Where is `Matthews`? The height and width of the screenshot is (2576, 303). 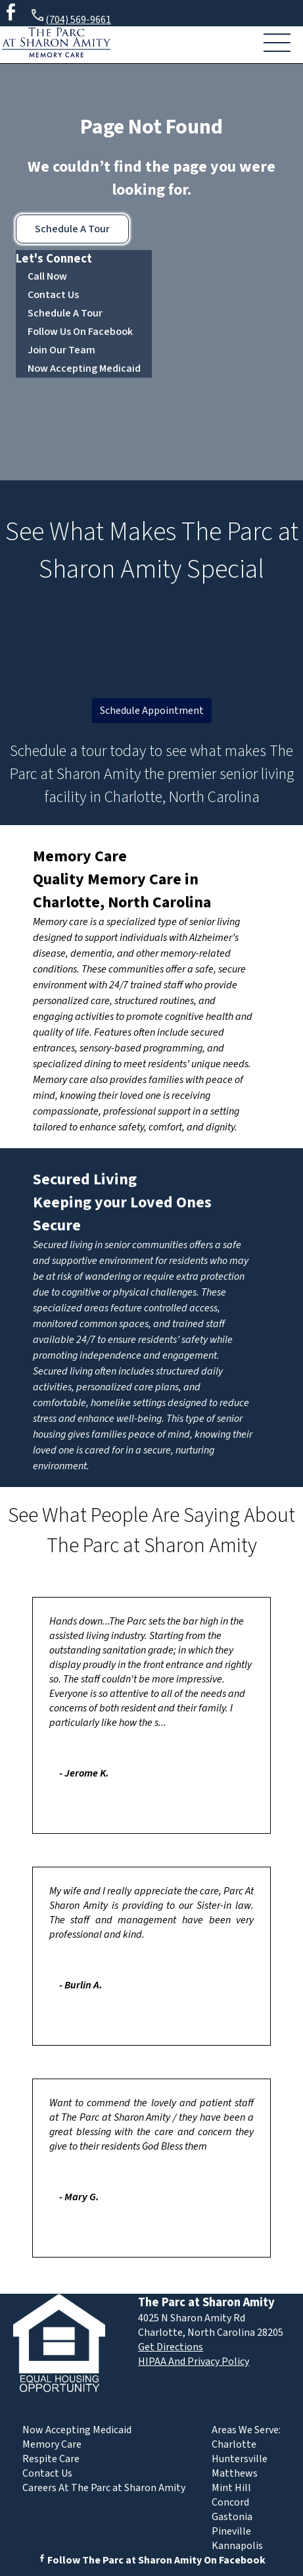
Matthews is located at coordinates (235, 2473).